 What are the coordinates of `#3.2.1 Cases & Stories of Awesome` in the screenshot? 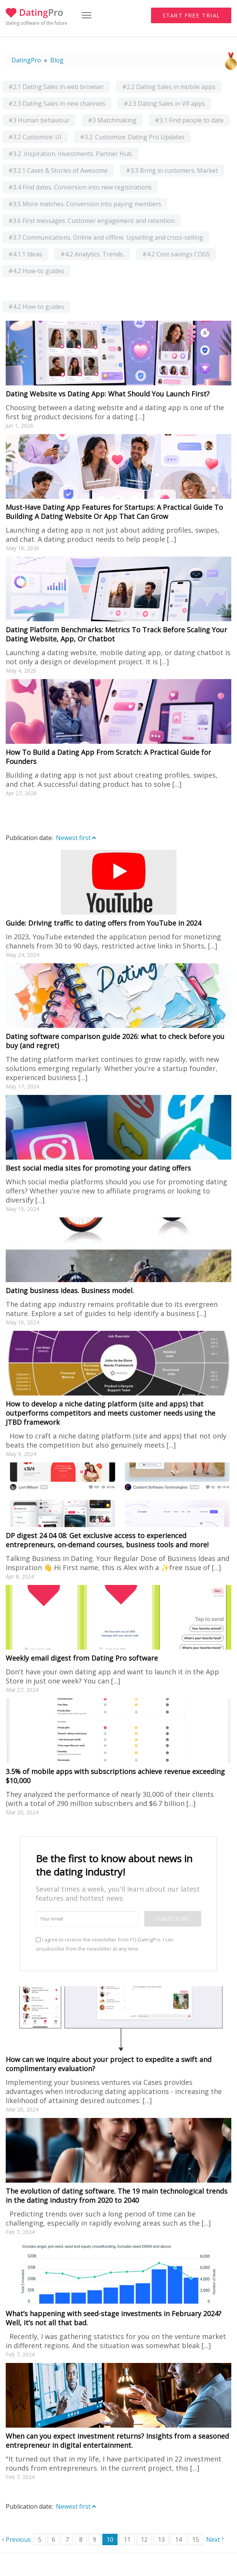 It's located at (58, 170).